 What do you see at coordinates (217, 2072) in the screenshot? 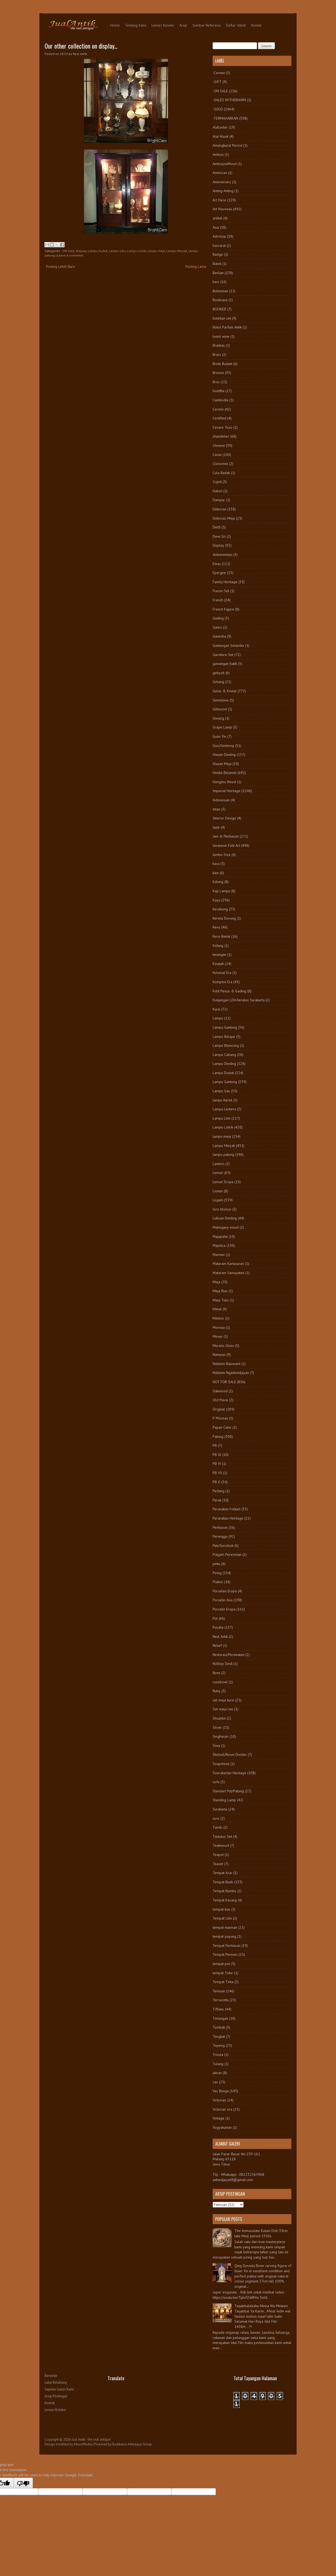
I see `ukiran` at bounding box center [217, 2072].